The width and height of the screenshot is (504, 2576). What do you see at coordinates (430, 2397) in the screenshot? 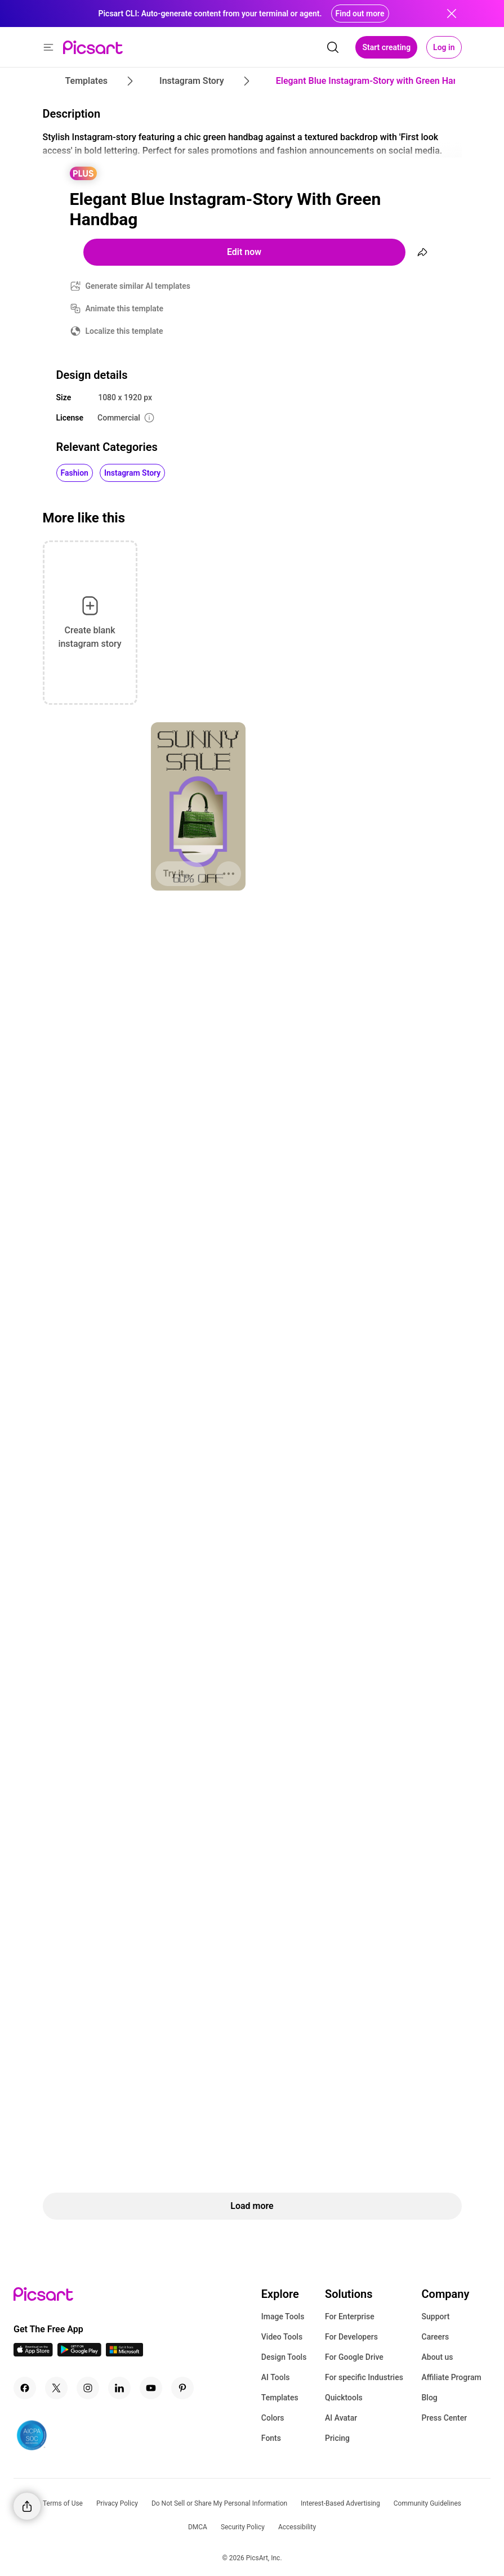
I see `Blog` at bounding box center [430, 2397].